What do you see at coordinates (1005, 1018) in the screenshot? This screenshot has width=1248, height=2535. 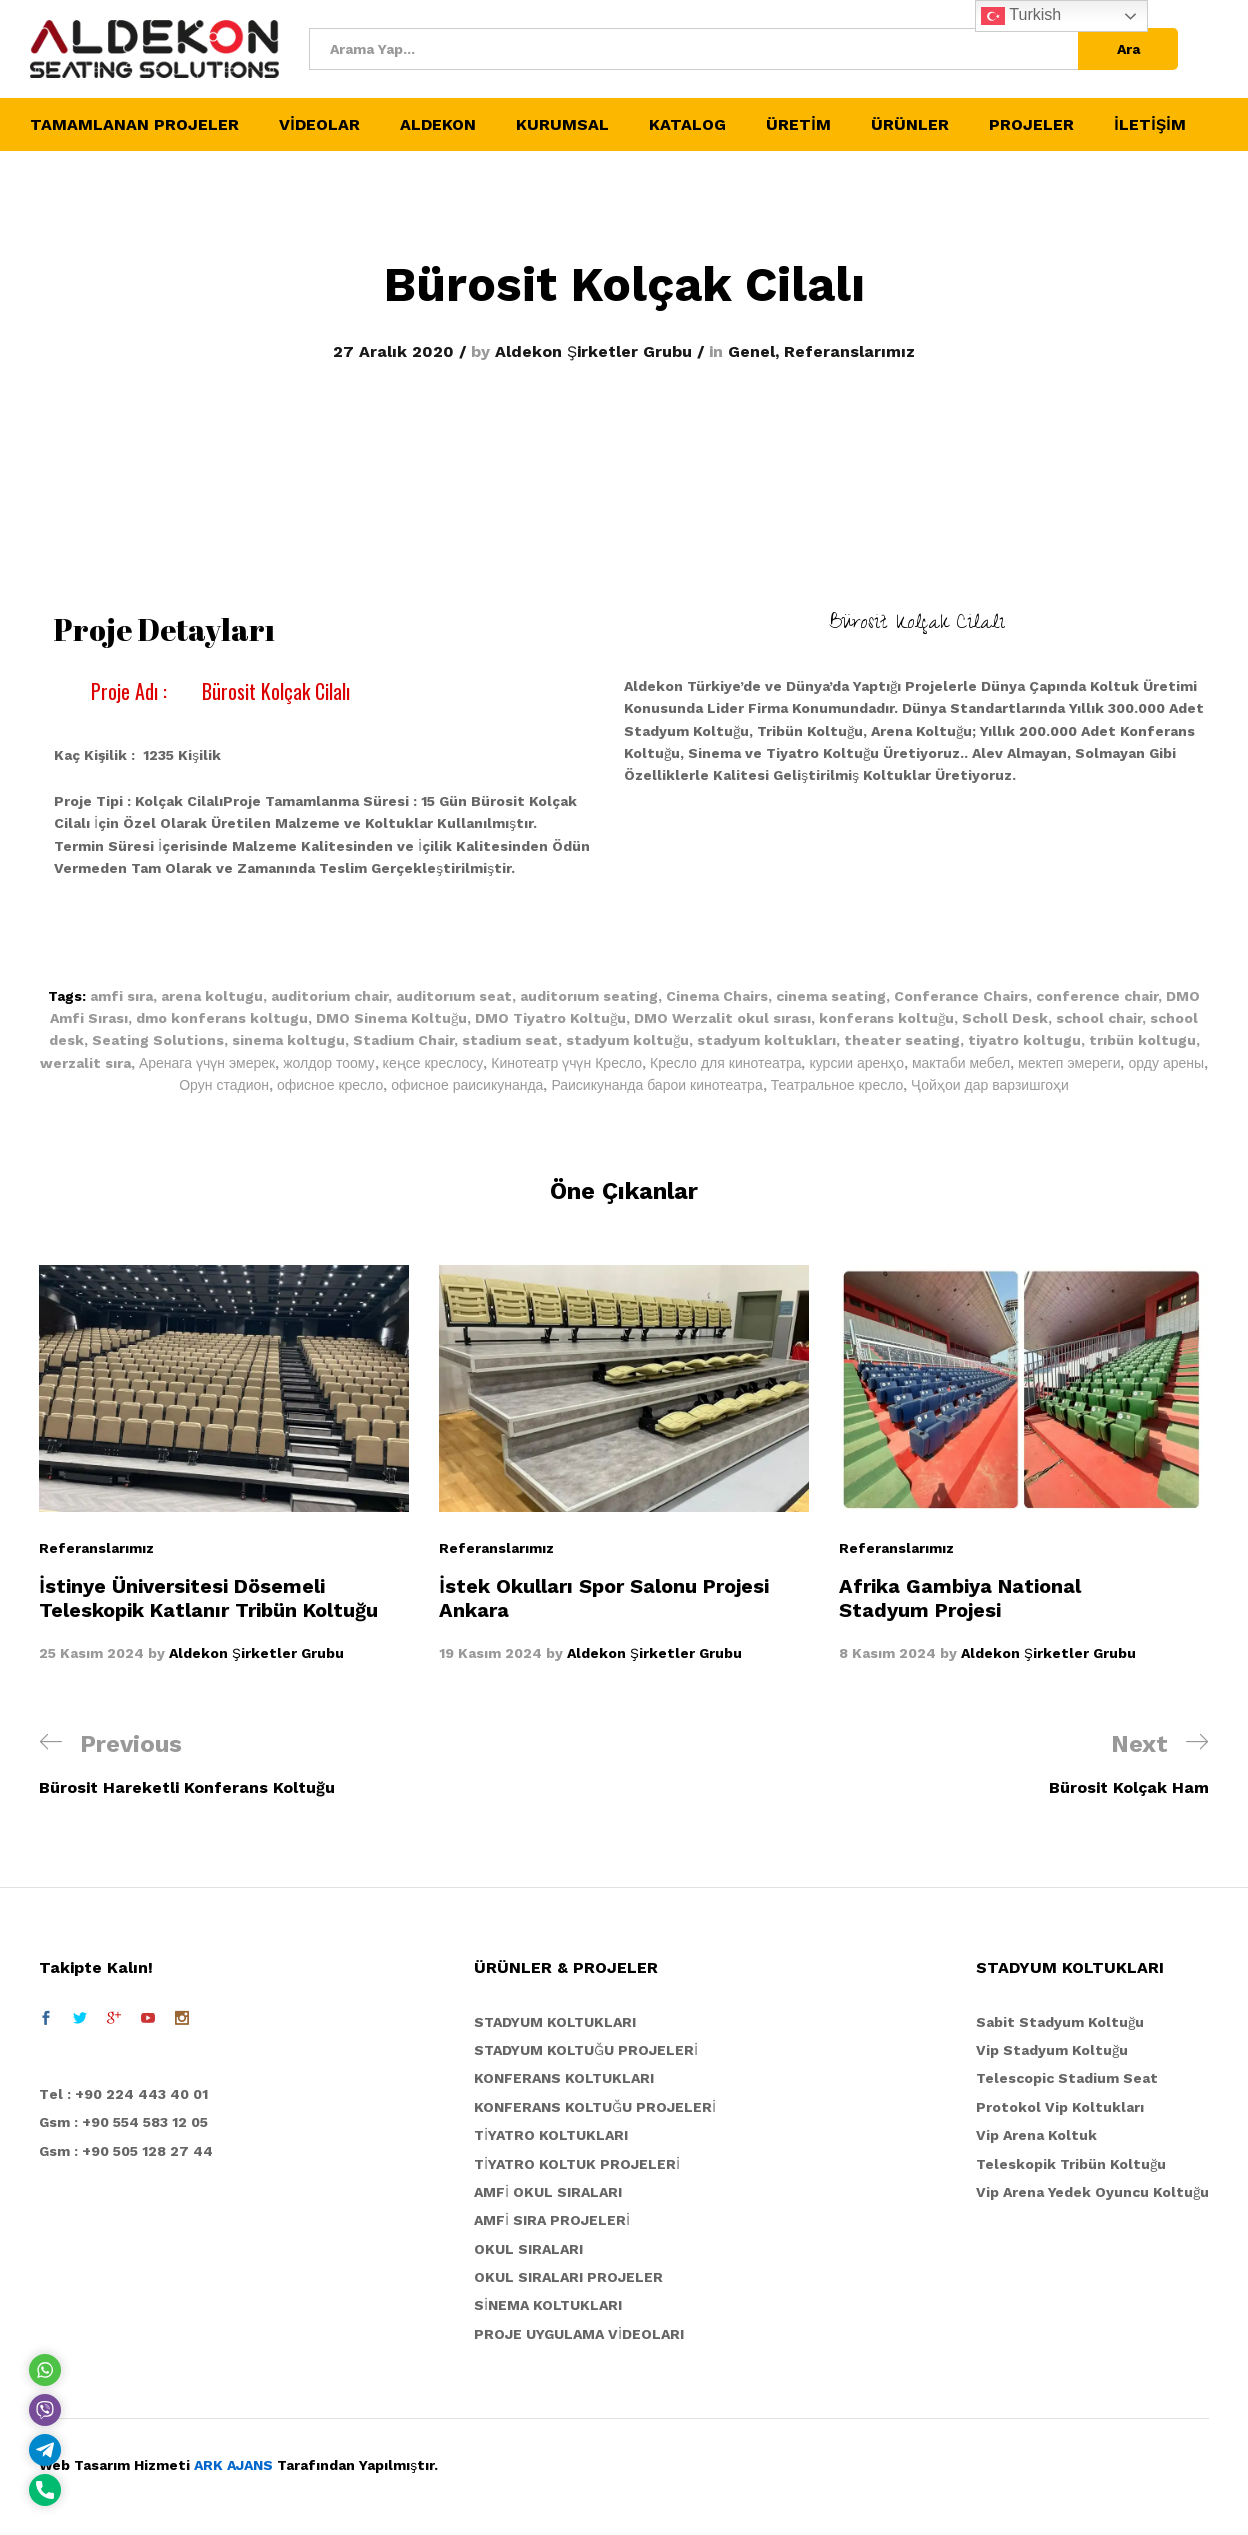 I see `Scholl Desk` at bounding box center [1005, 1018].